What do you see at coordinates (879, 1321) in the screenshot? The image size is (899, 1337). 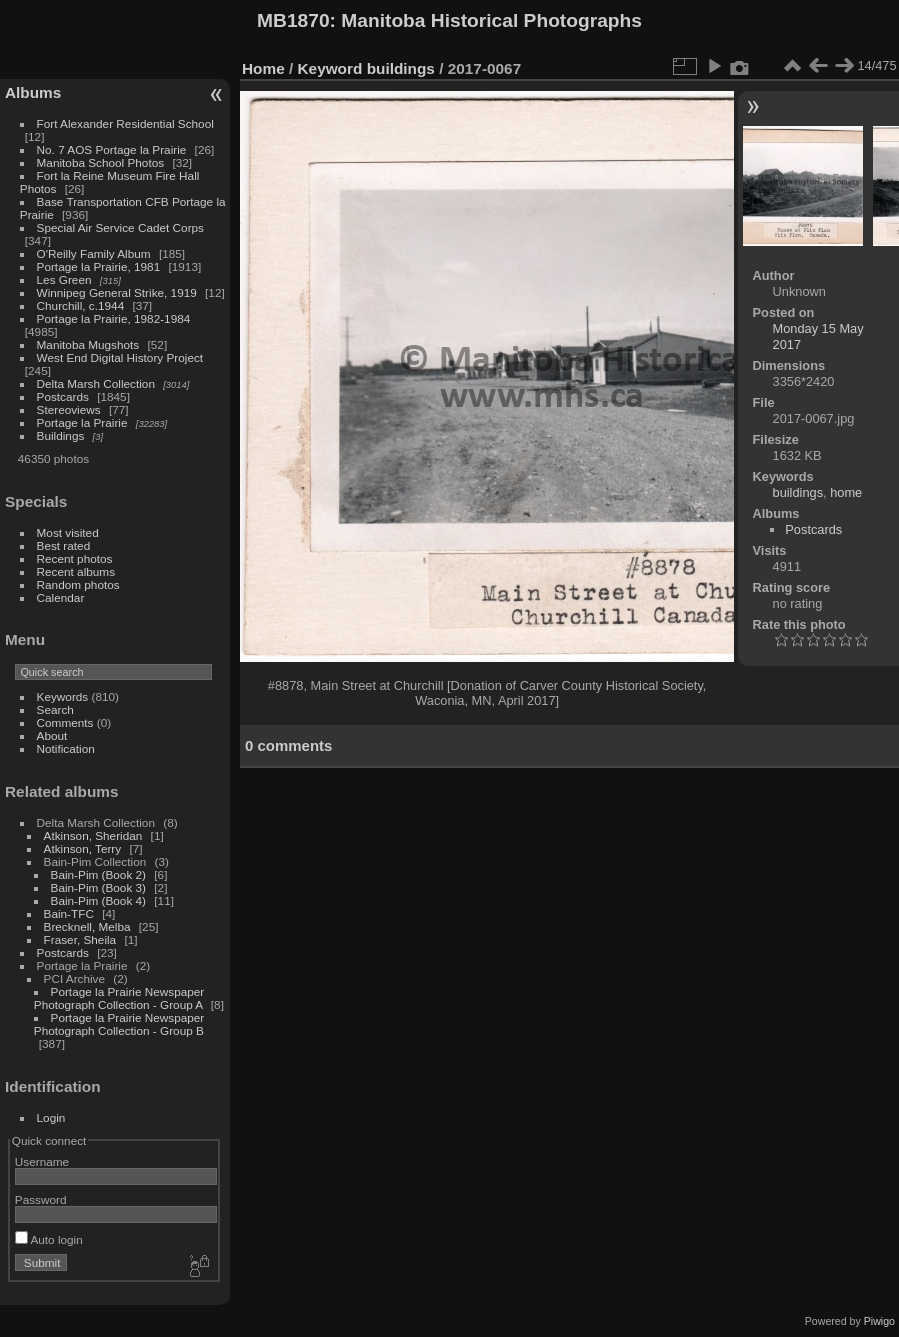 I see `Piwigo` at bounding box center [879, 1321].